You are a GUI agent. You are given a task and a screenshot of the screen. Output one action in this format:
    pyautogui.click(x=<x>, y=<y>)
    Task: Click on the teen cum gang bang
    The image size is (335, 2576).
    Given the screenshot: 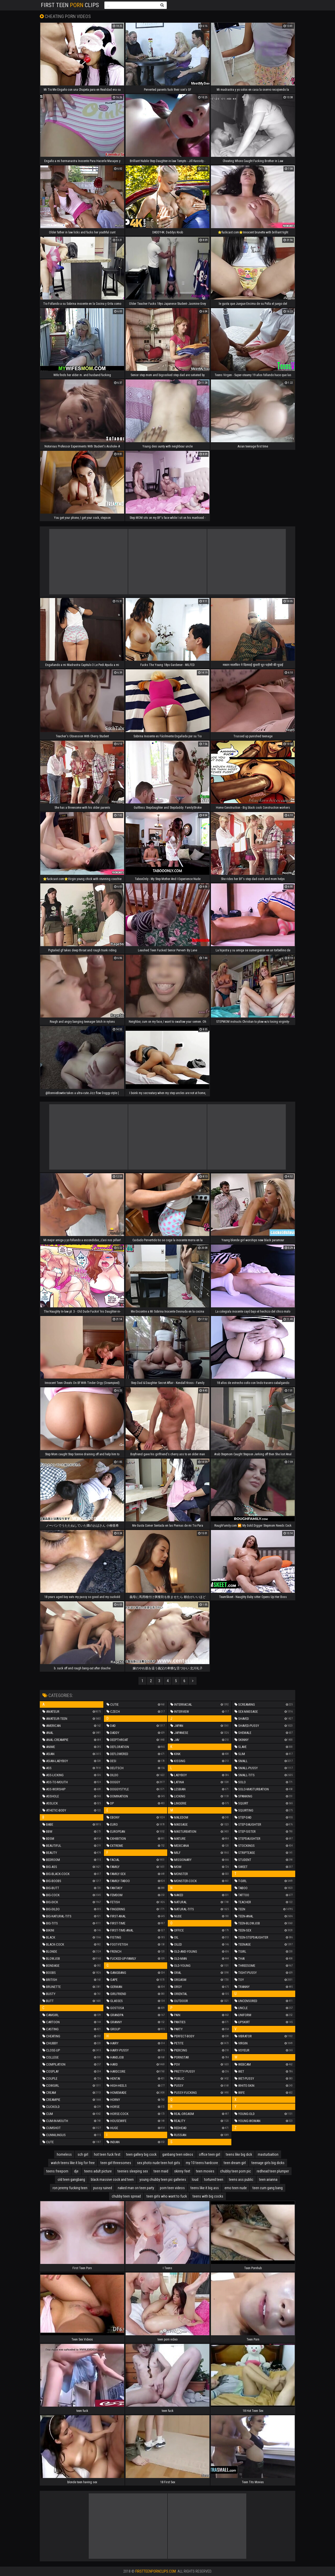 What is the action you would take?
    pyautogui.click(x=268, y=2188)
    